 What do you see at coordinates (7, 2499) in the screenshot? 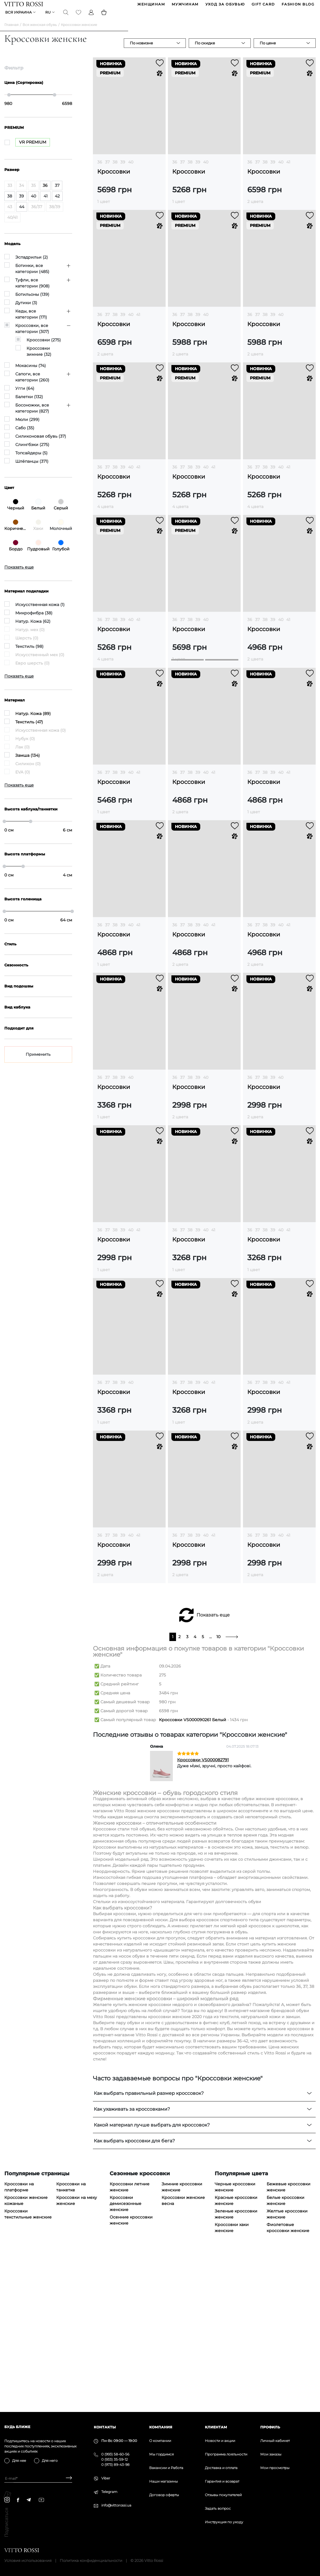
I see `[instagram]` at bounding box center [7, 2499].